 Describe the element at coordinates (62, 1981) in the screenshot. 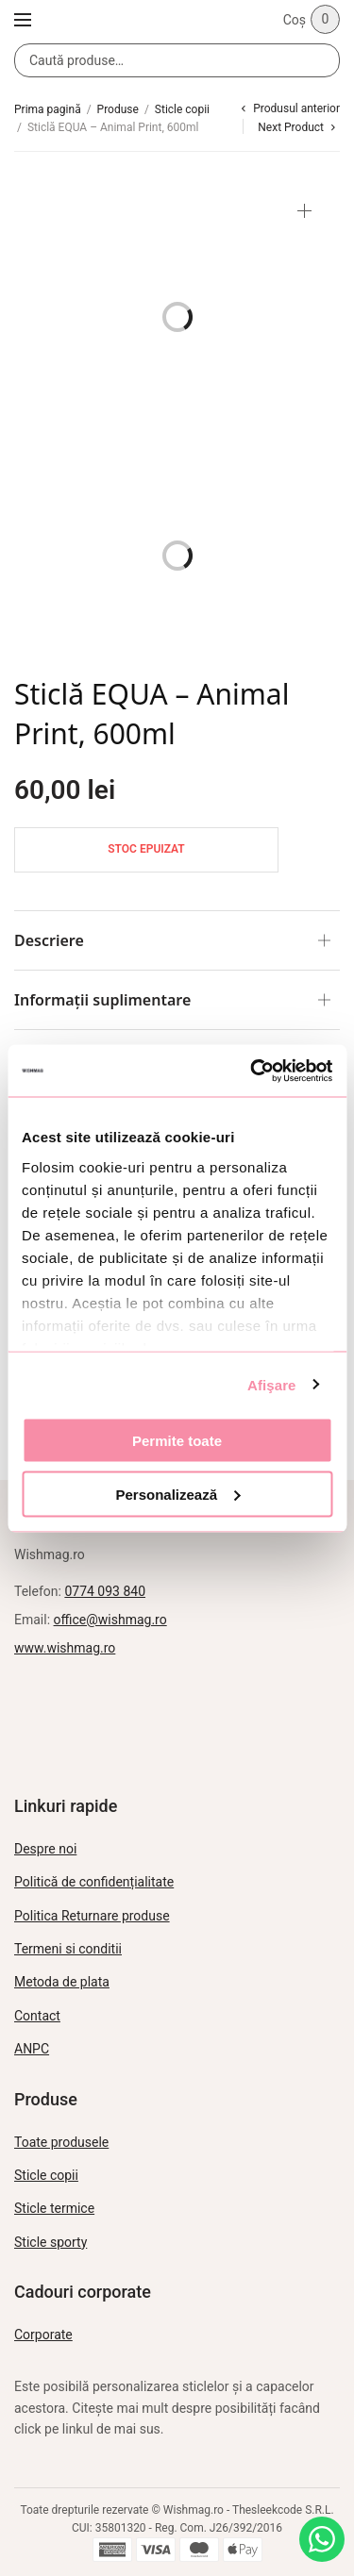

I see `Metoda de plata` at that location.